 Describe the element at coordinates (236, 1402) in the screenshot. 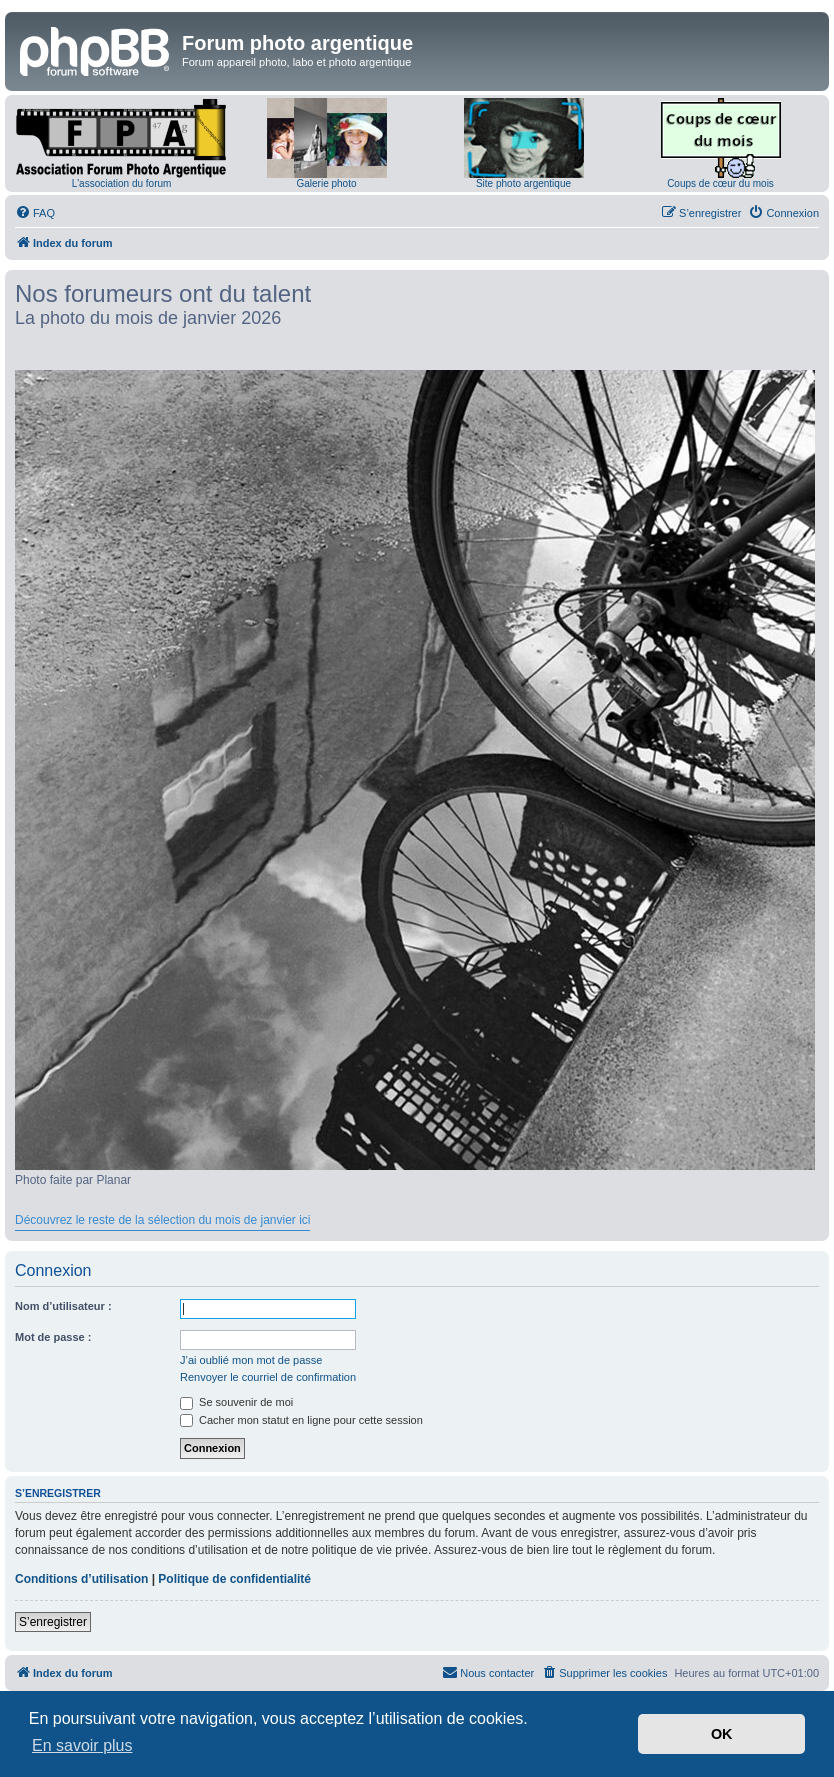

I see `Se souvenir de moi` at that location.